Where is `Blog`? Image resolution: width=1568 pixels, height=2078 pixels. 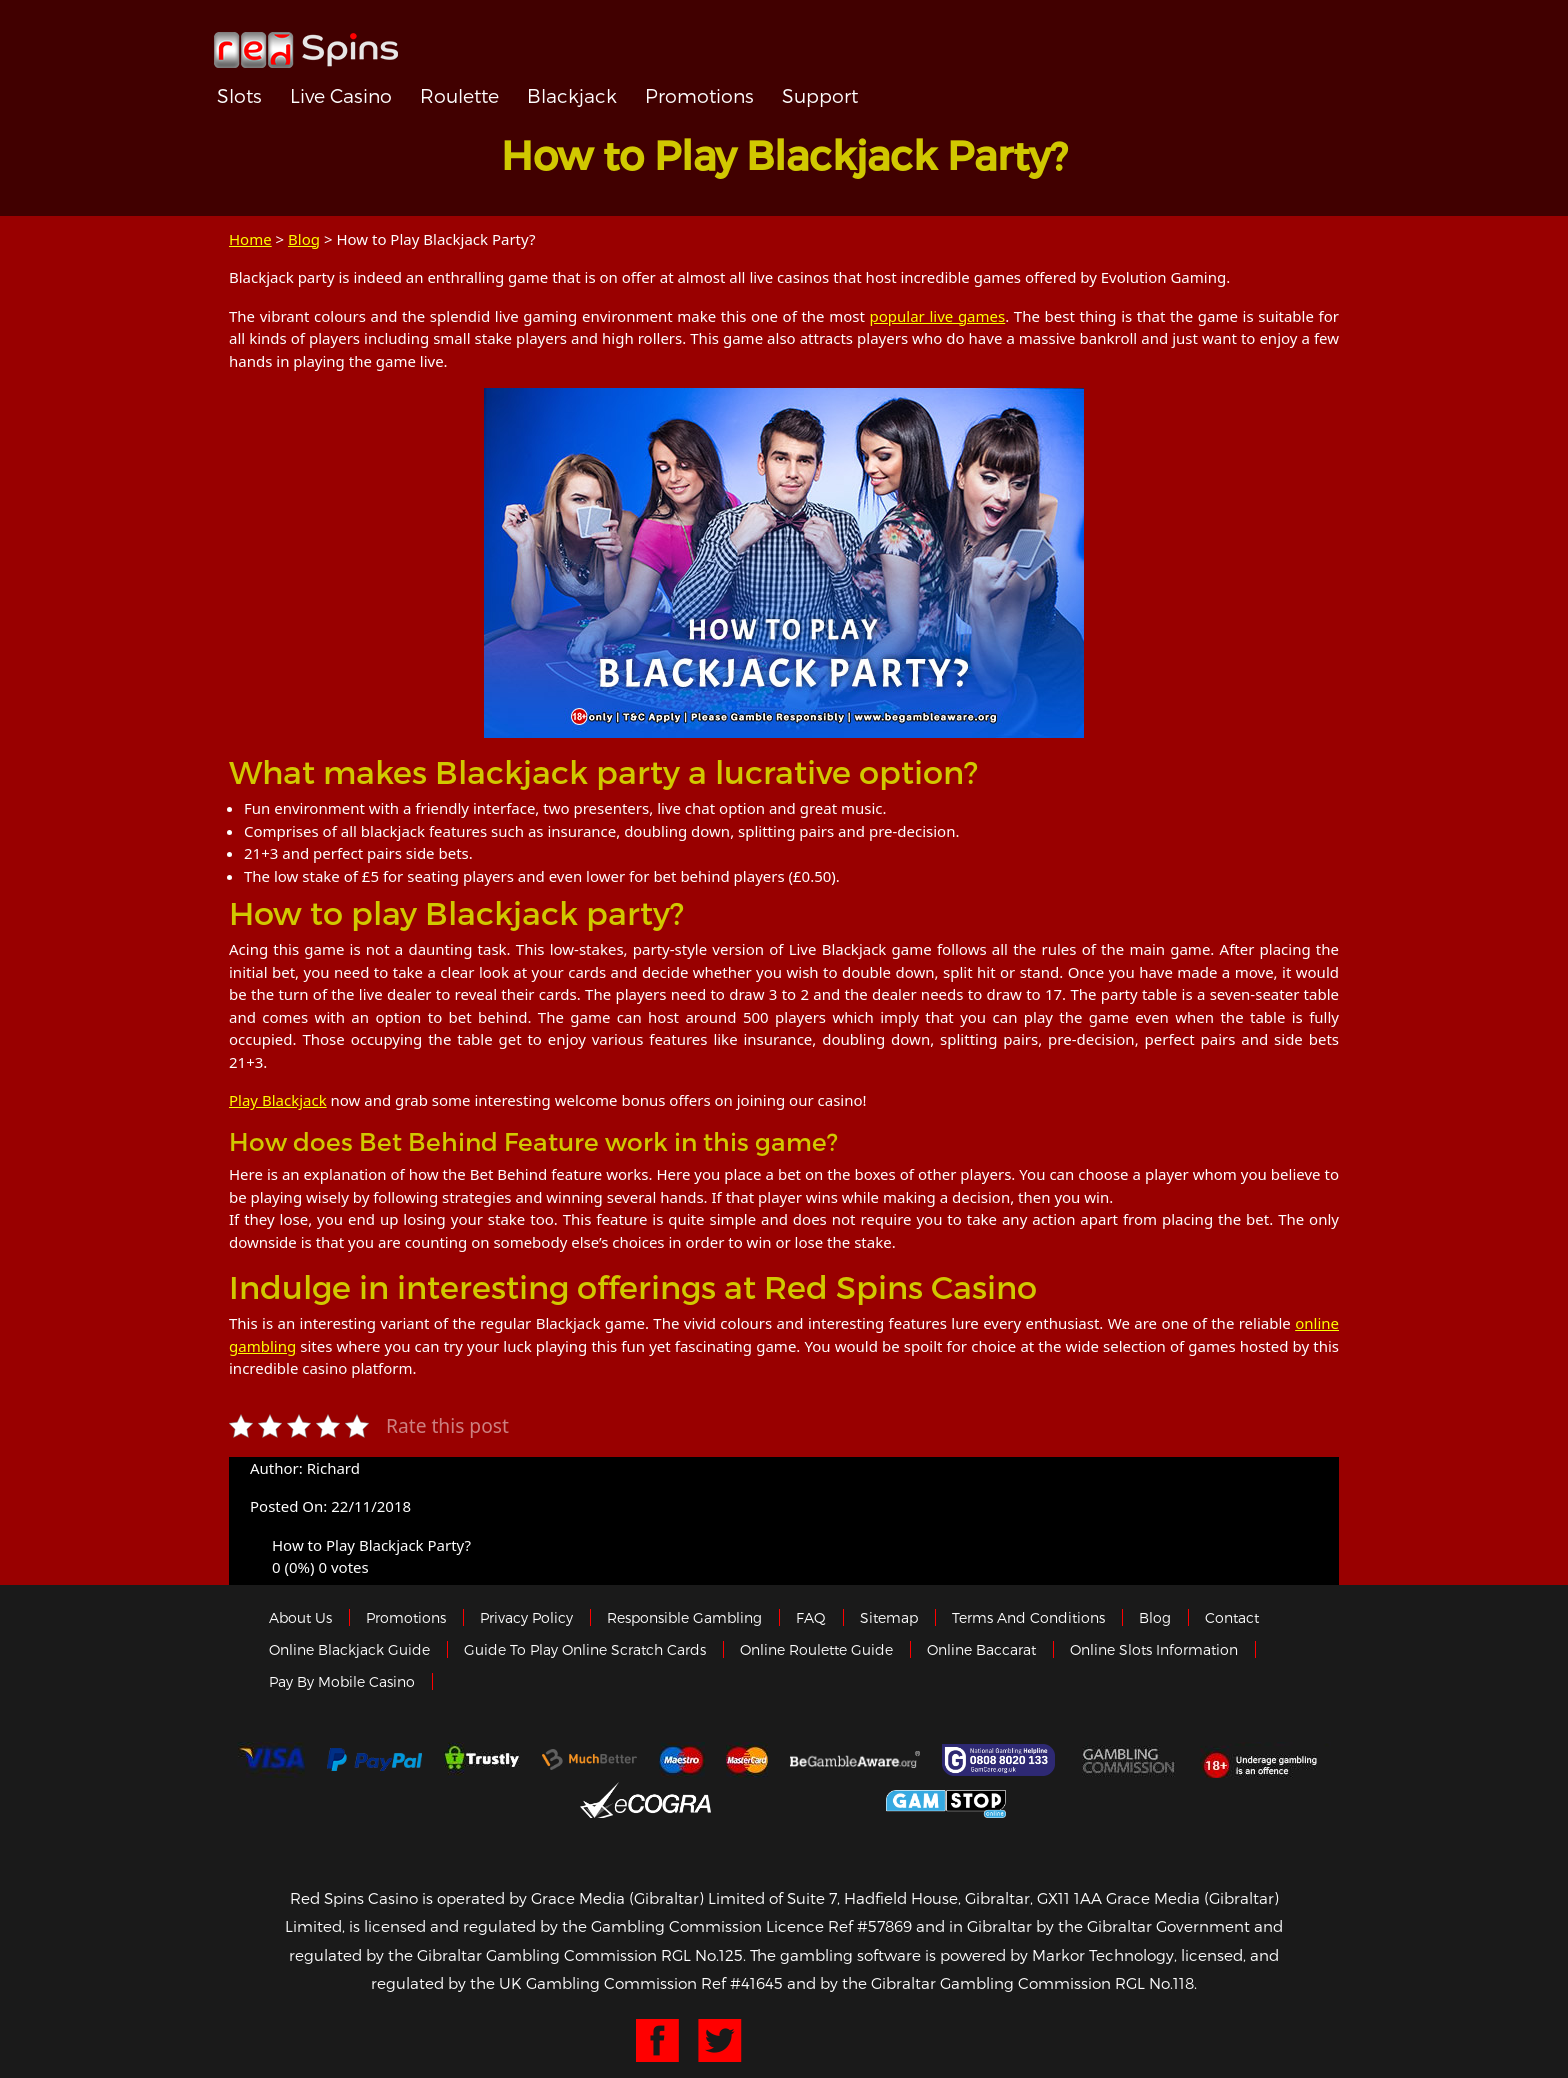 Blog is located at coordinates (304, 239).